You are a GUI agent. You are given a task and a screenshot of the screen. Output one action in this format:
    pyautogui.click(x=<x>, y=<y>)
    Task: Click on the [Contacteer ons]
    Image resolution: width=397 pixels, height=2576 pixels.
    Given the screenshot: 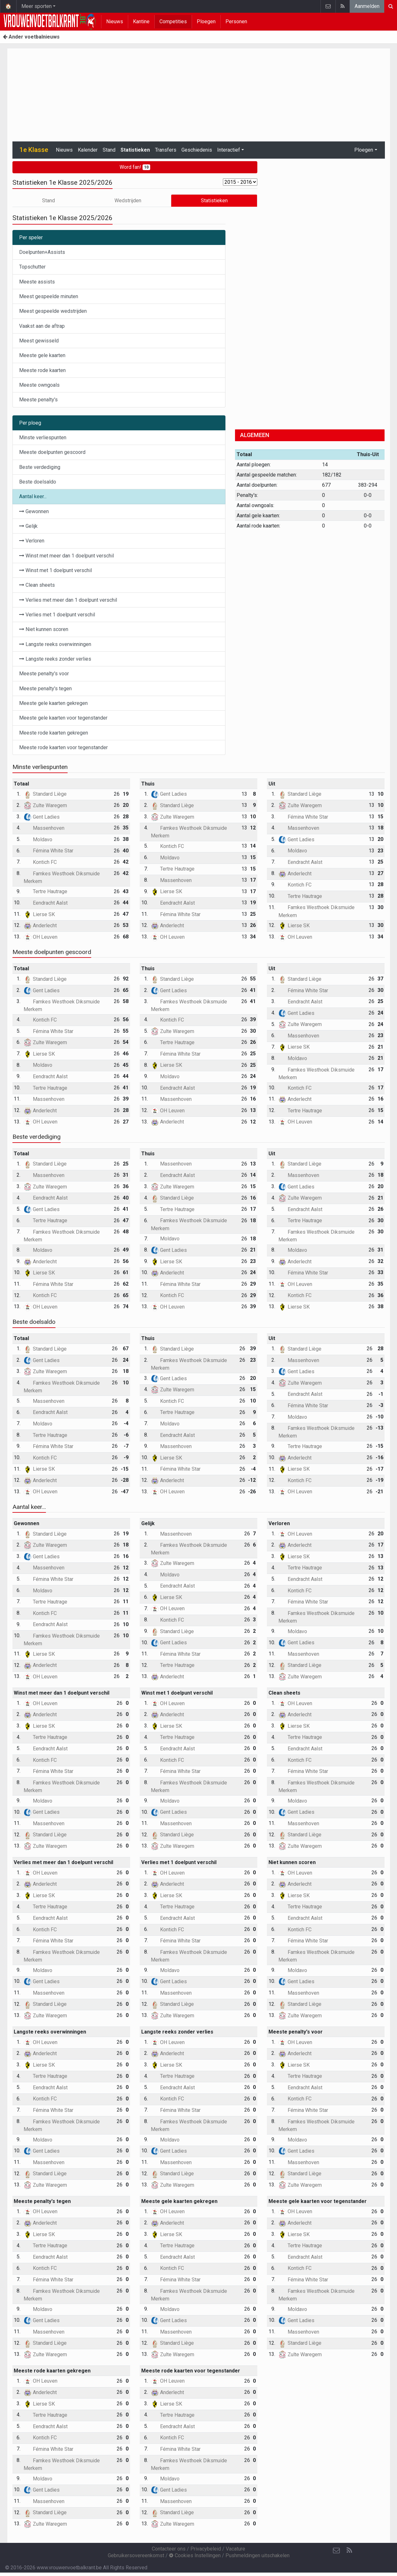 What is the action you would take?
    pyautogui.click(x=336, y=2550)
    